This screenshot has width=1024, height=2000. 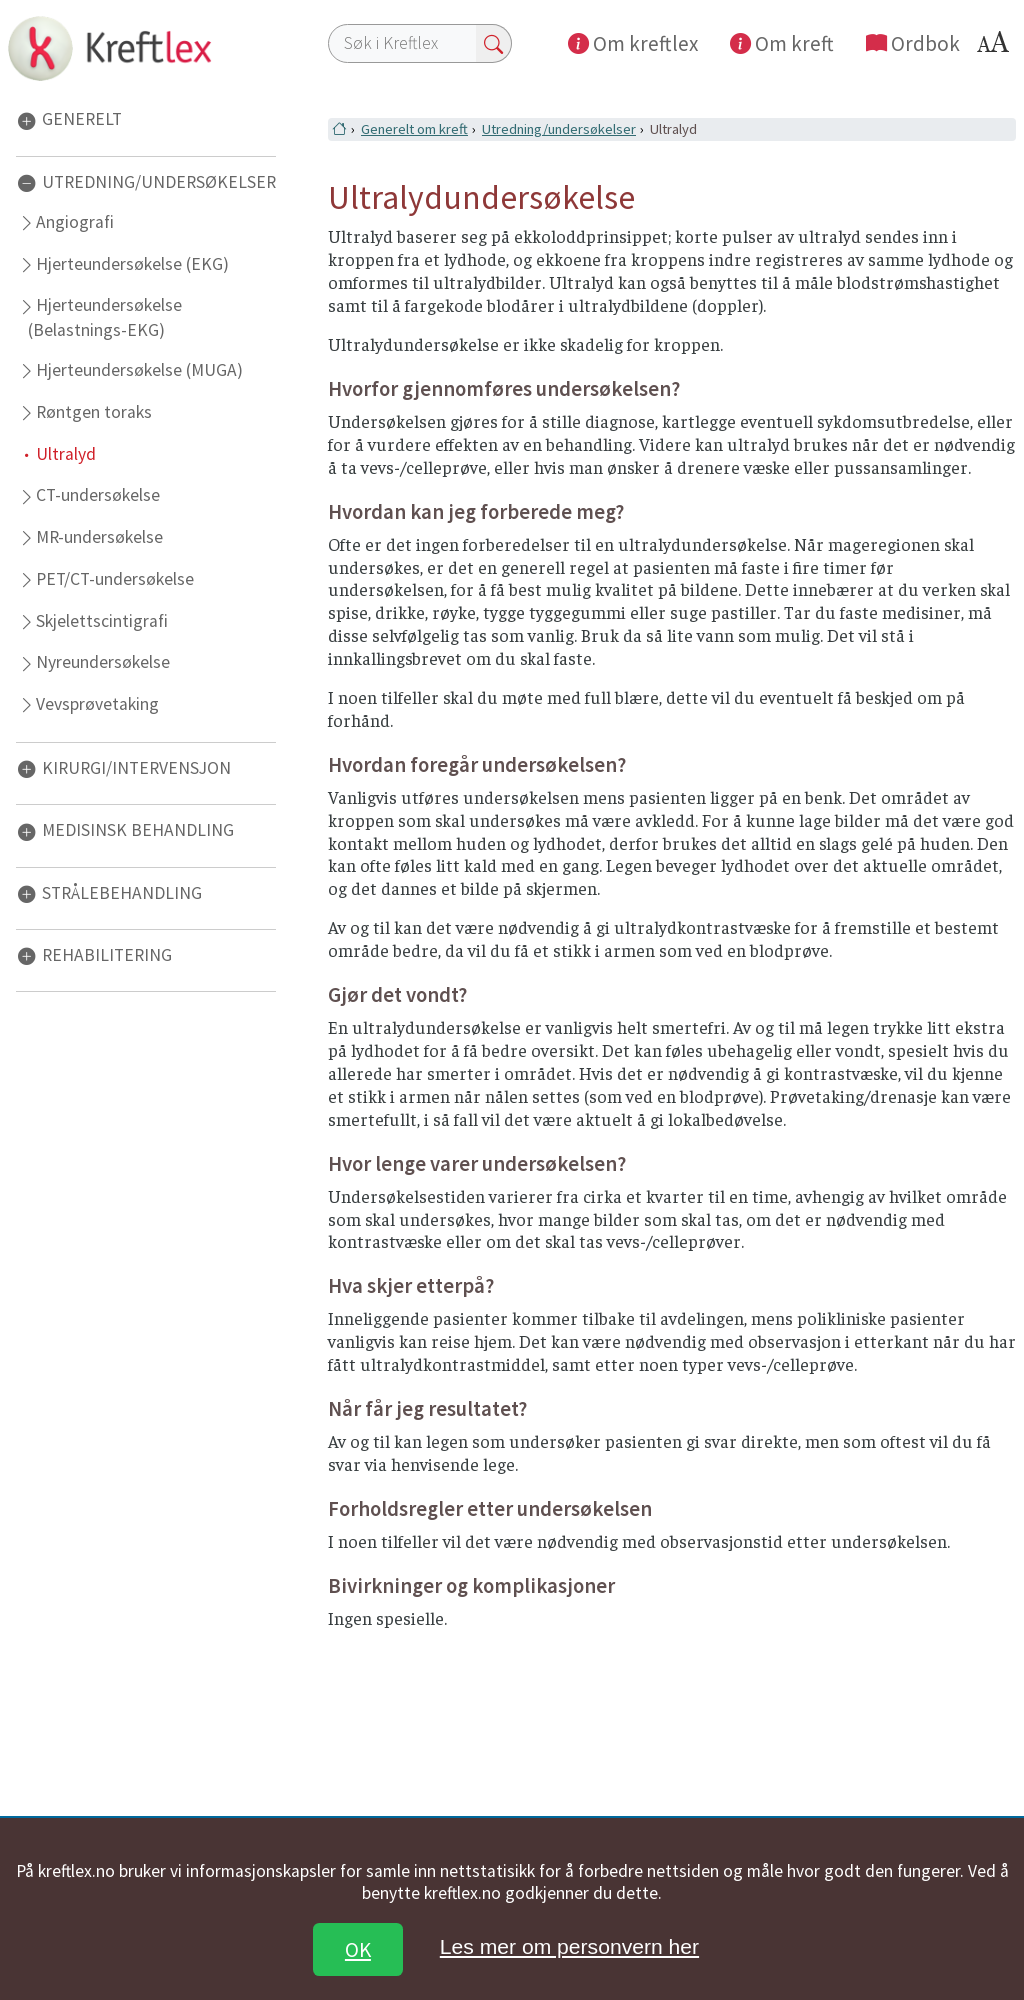 What do you see at coordinates (107, 955) in the screenshot?
I see `REHABILITERING` at bounding box center [107, 955].